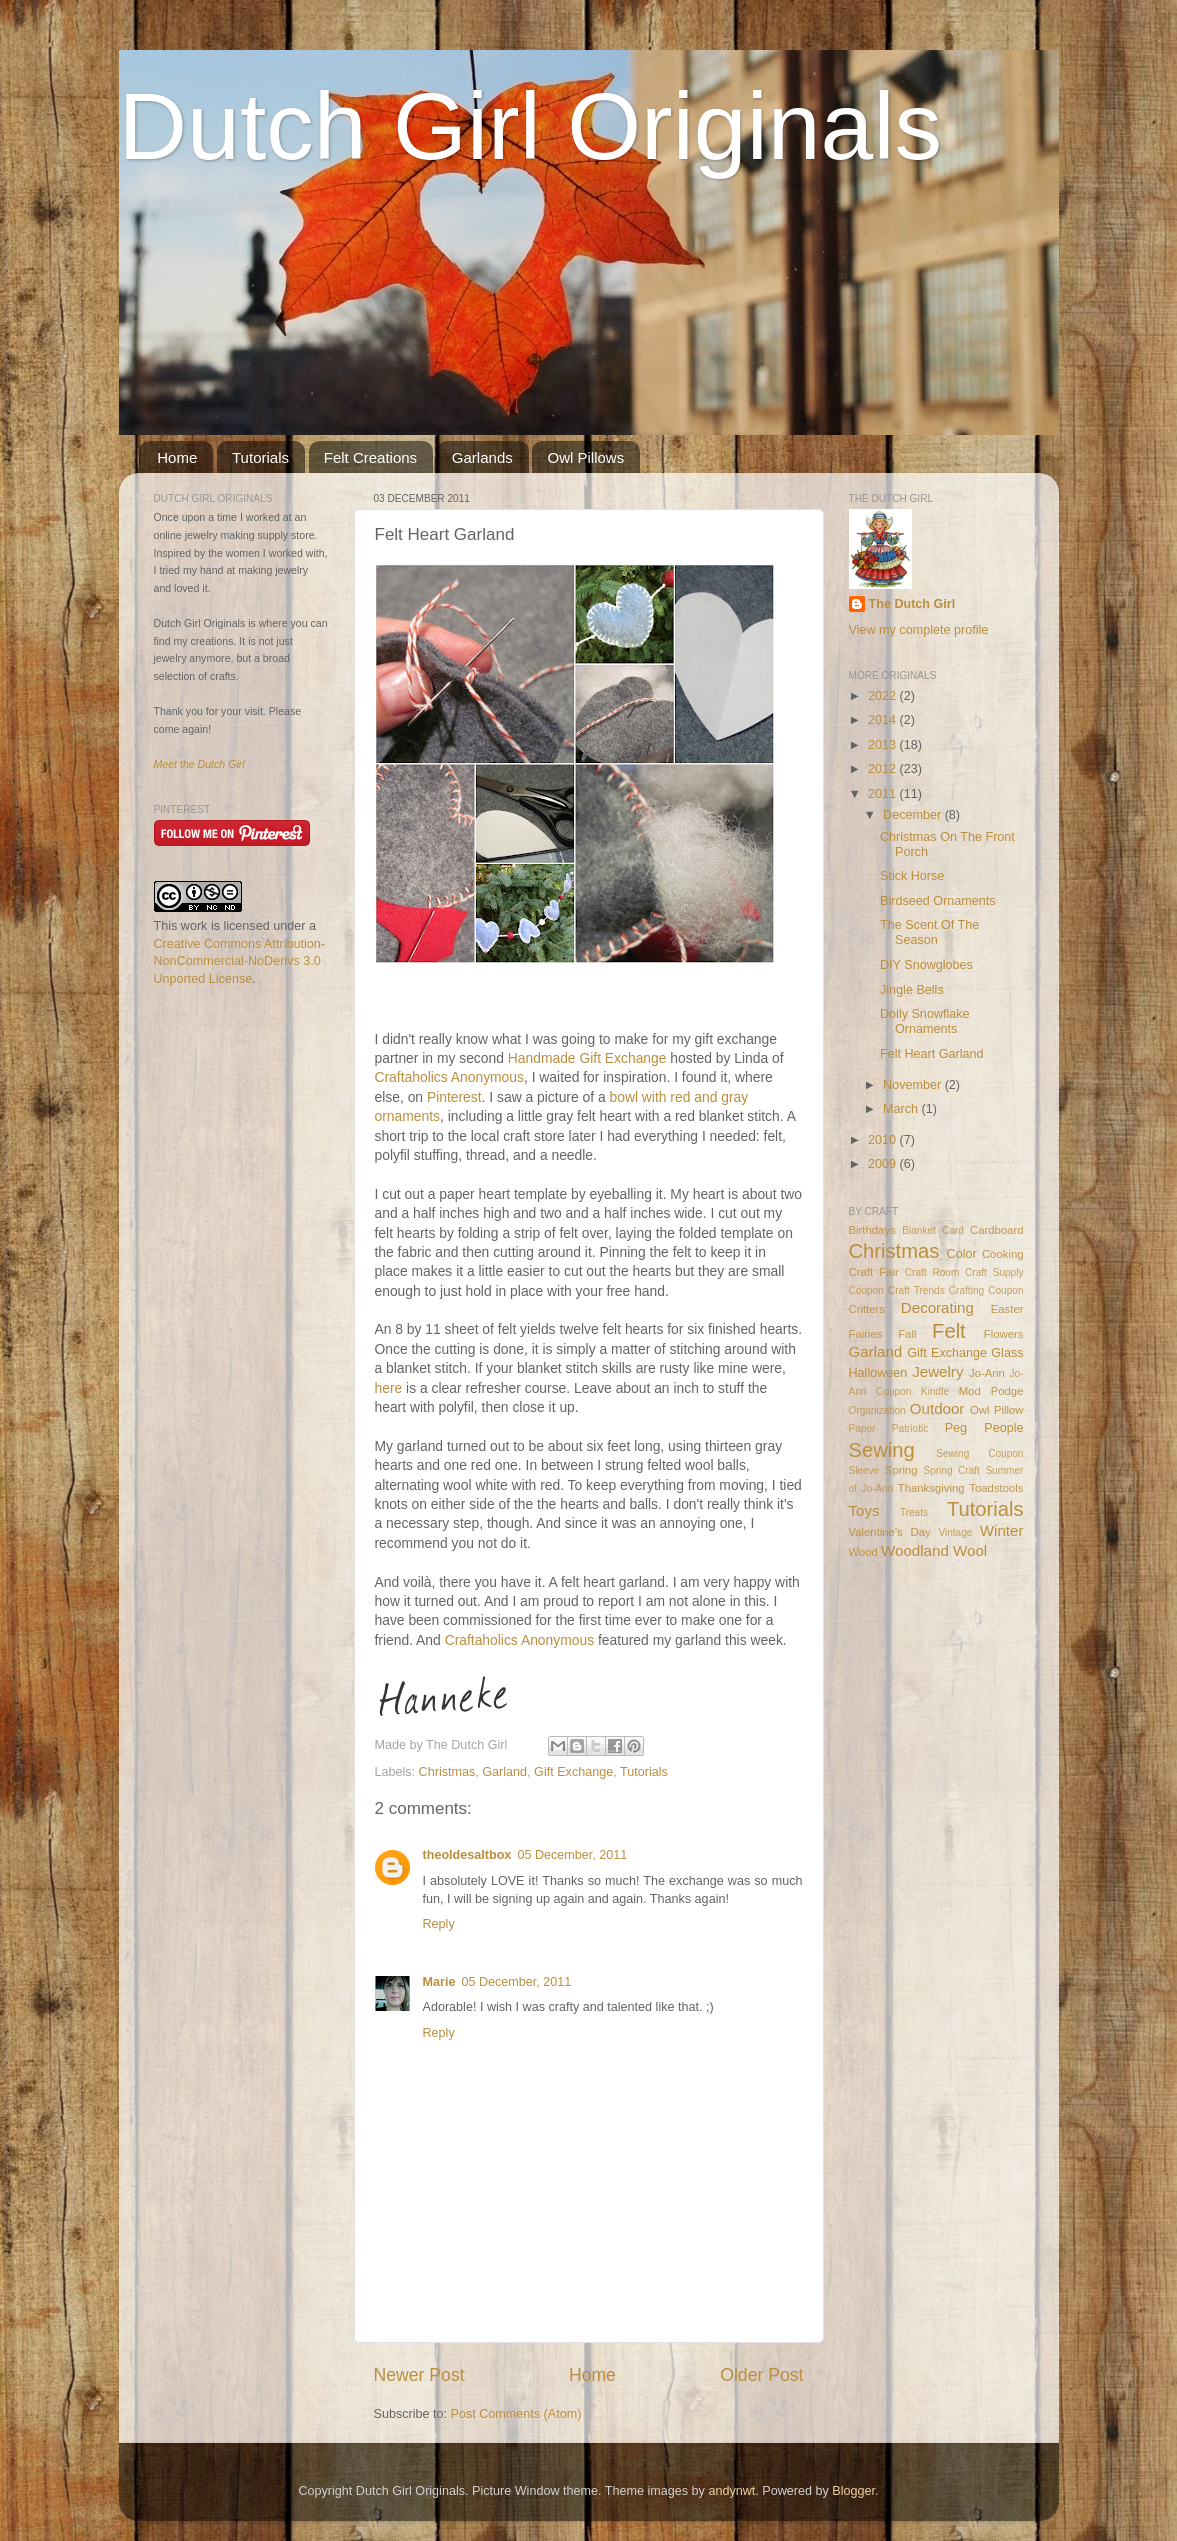 This screenshot has height=2541, width=1177. Describe the element at coordinates (919, 630) in the screenshot. I see `View my complete profile` at that location.